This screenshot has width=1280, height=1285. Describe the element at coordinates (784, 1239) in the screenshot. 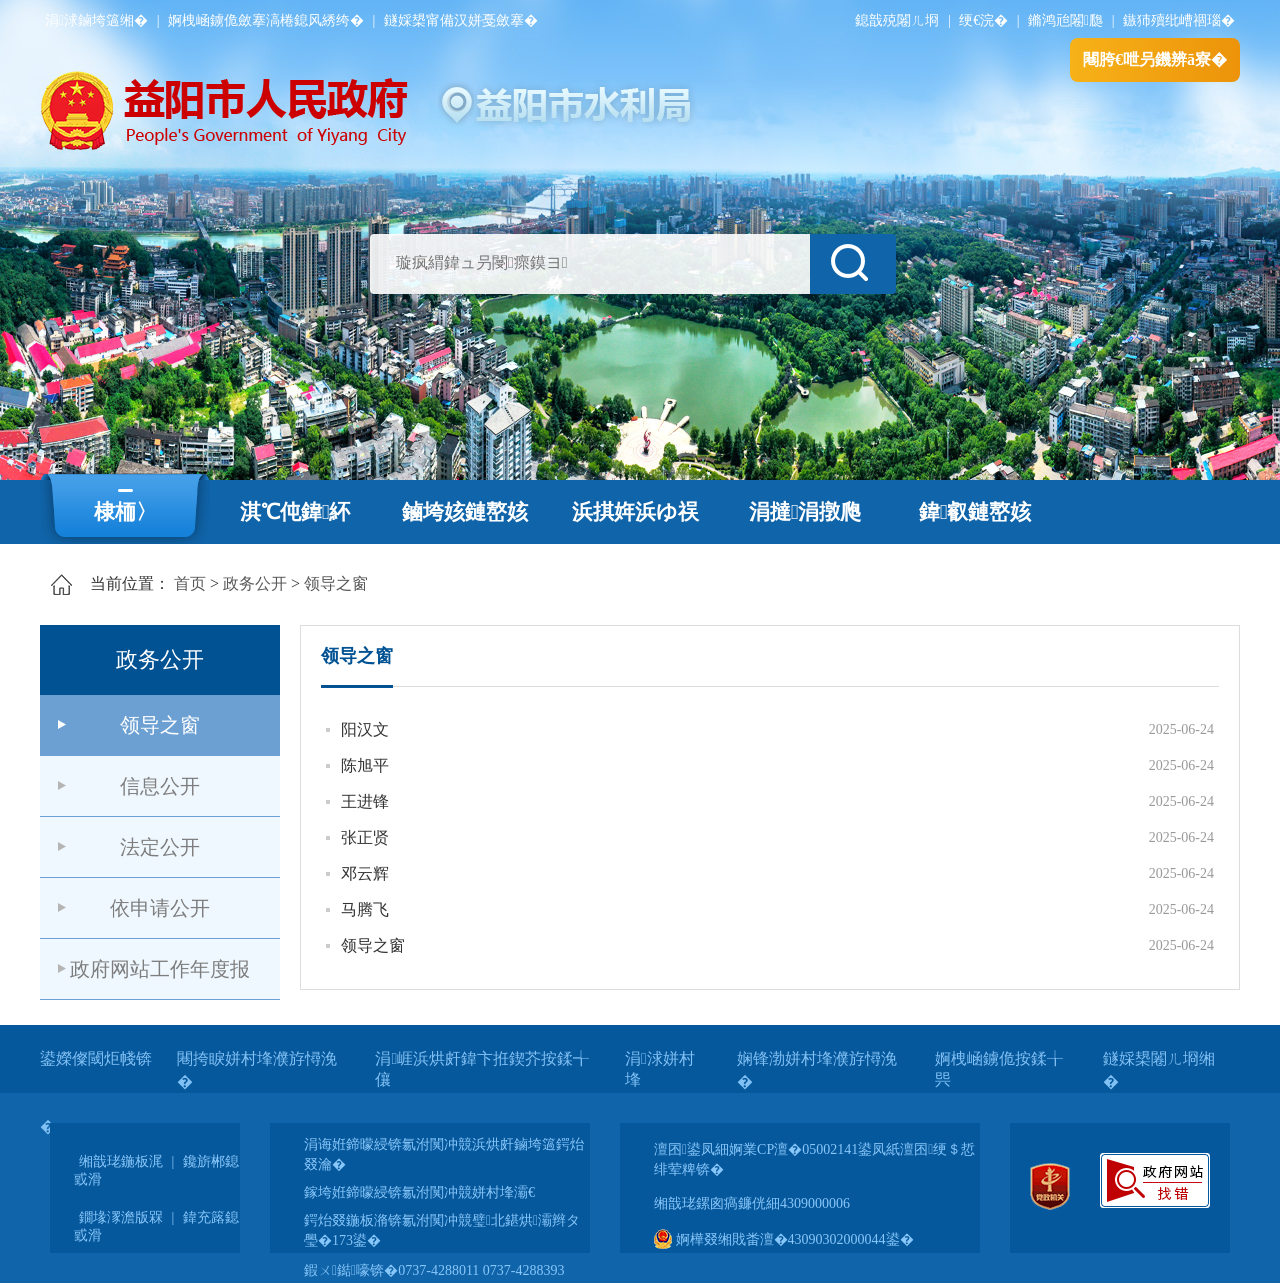

I see `婀樺叕缃戝畨澶�43090302000044鍙�` at that location.